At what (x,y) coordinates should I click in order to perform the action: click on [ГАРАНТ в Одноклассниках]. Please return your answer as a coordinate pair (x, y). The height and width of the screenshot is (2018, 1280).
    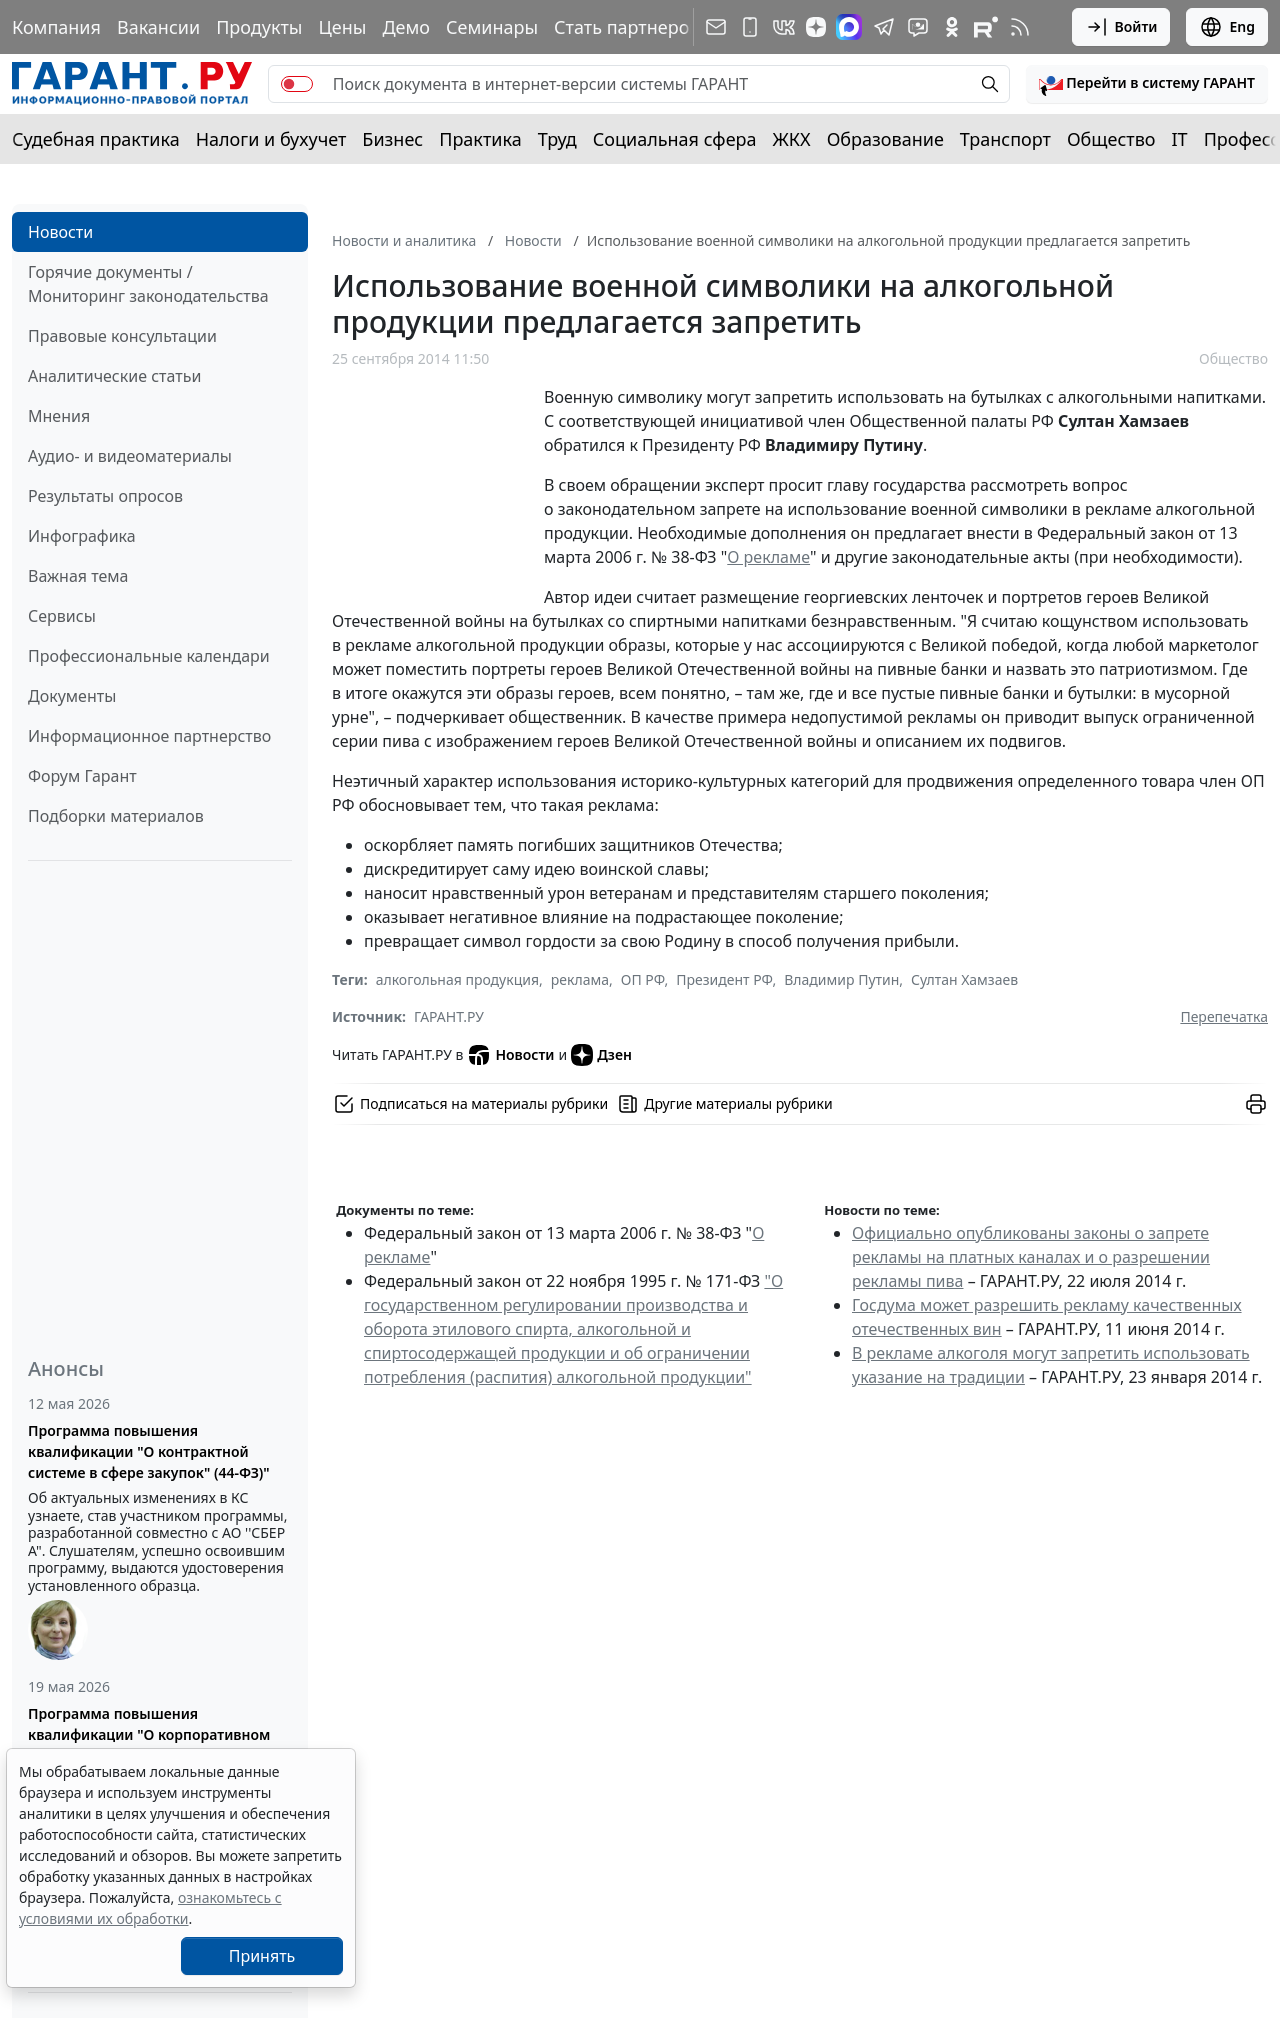
    Looking at the image, I should click on (952, 27).